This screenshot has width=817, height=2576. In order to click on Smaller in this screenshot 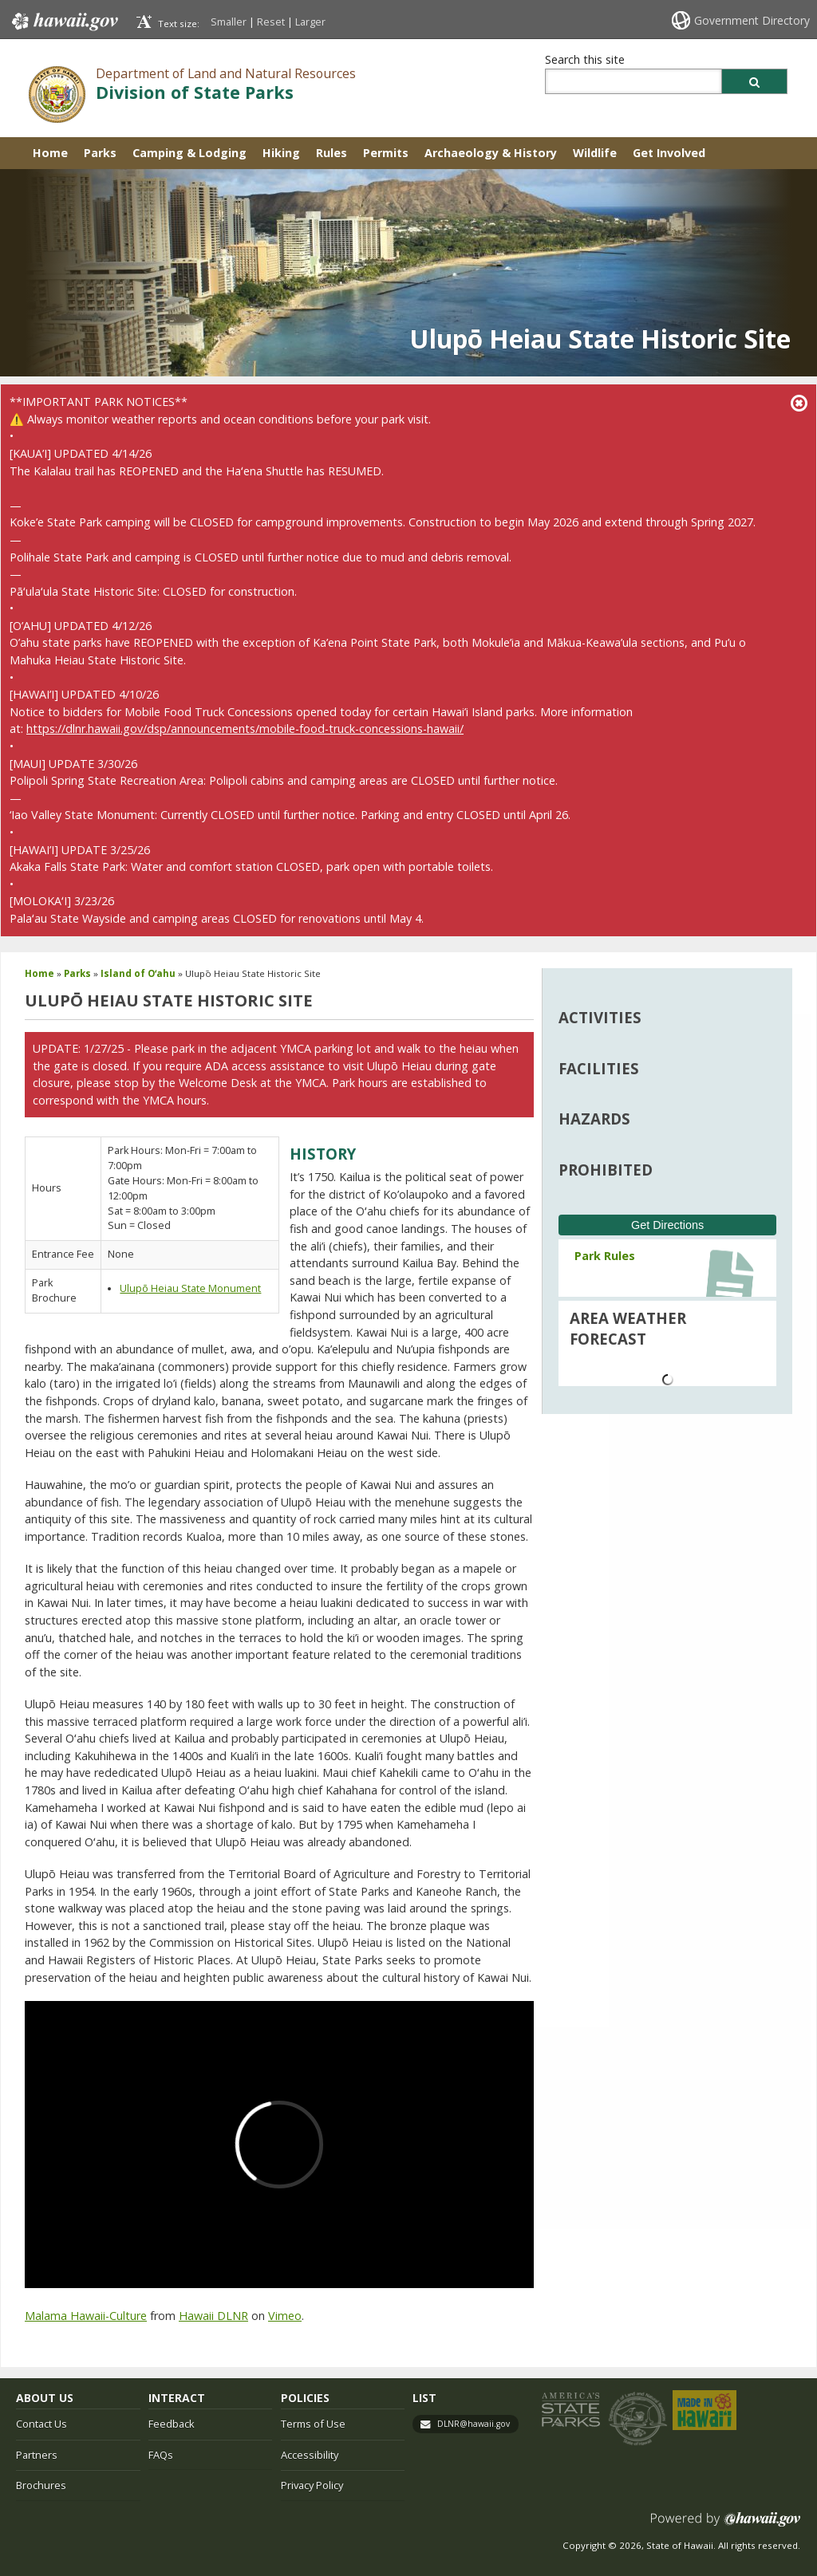, I will do `click(229, 21)`.